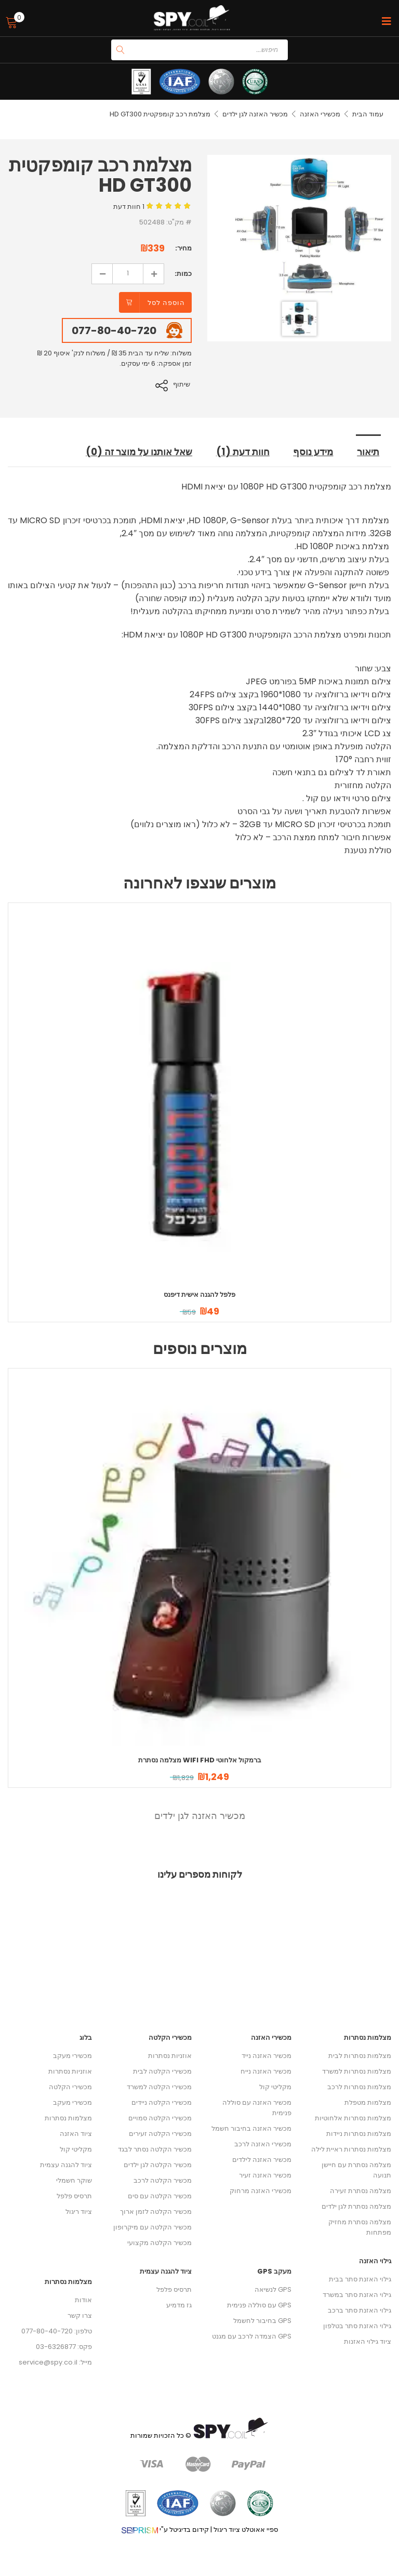 The width and height of the screenshot is (399, 2576). Describe the element at coordinates (199, 1759) in the screenshot. I see `מצלמה נסתרת WIFI FHD ברמקול אלחוטי` at that location.